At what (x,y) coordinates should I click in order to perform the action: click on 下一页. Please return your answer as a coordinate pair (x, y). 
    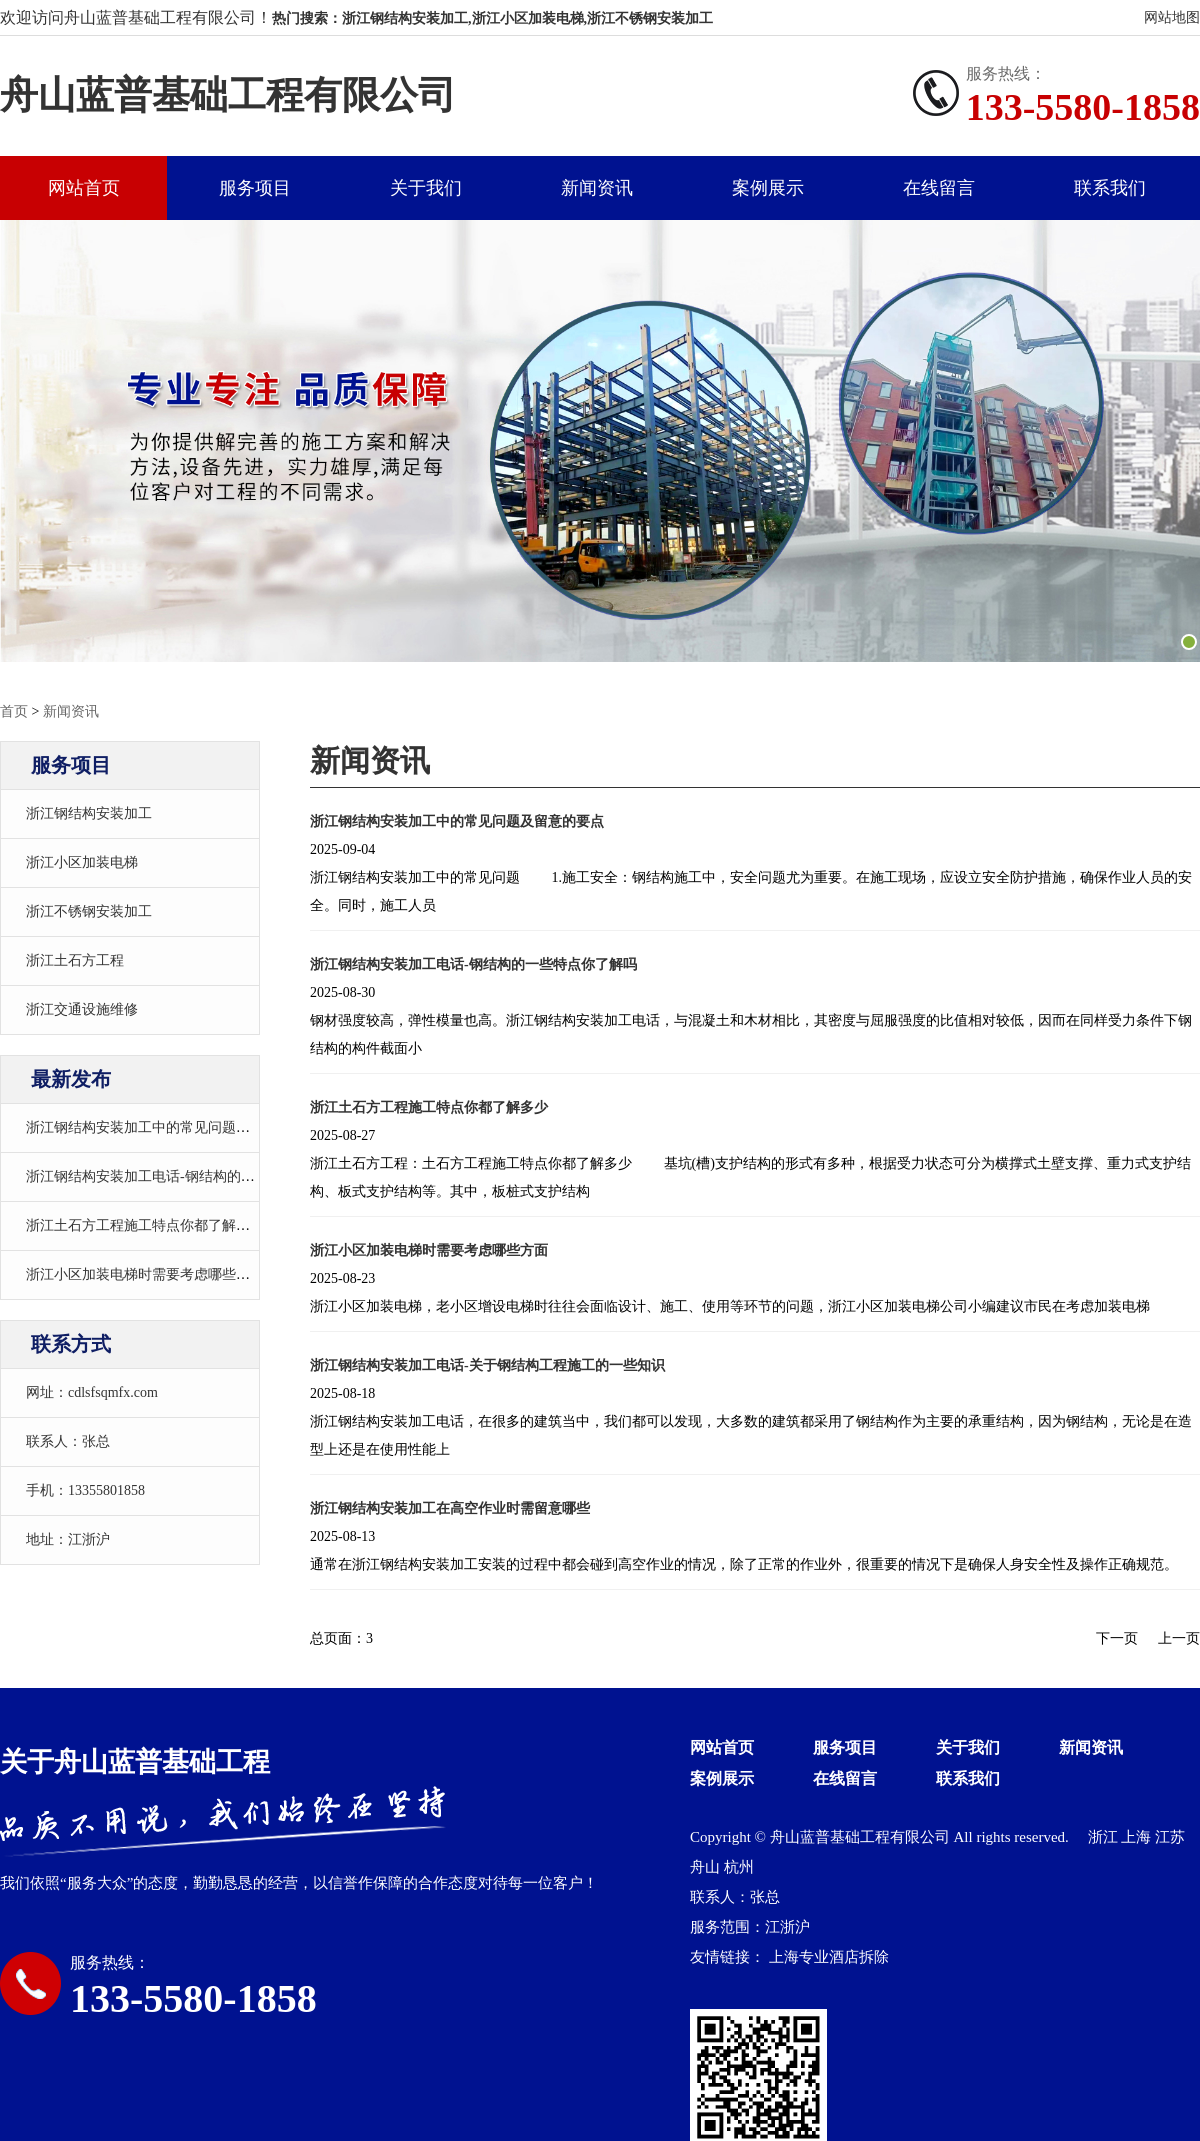
    Looking at the image, I should click on (1117, 1638).